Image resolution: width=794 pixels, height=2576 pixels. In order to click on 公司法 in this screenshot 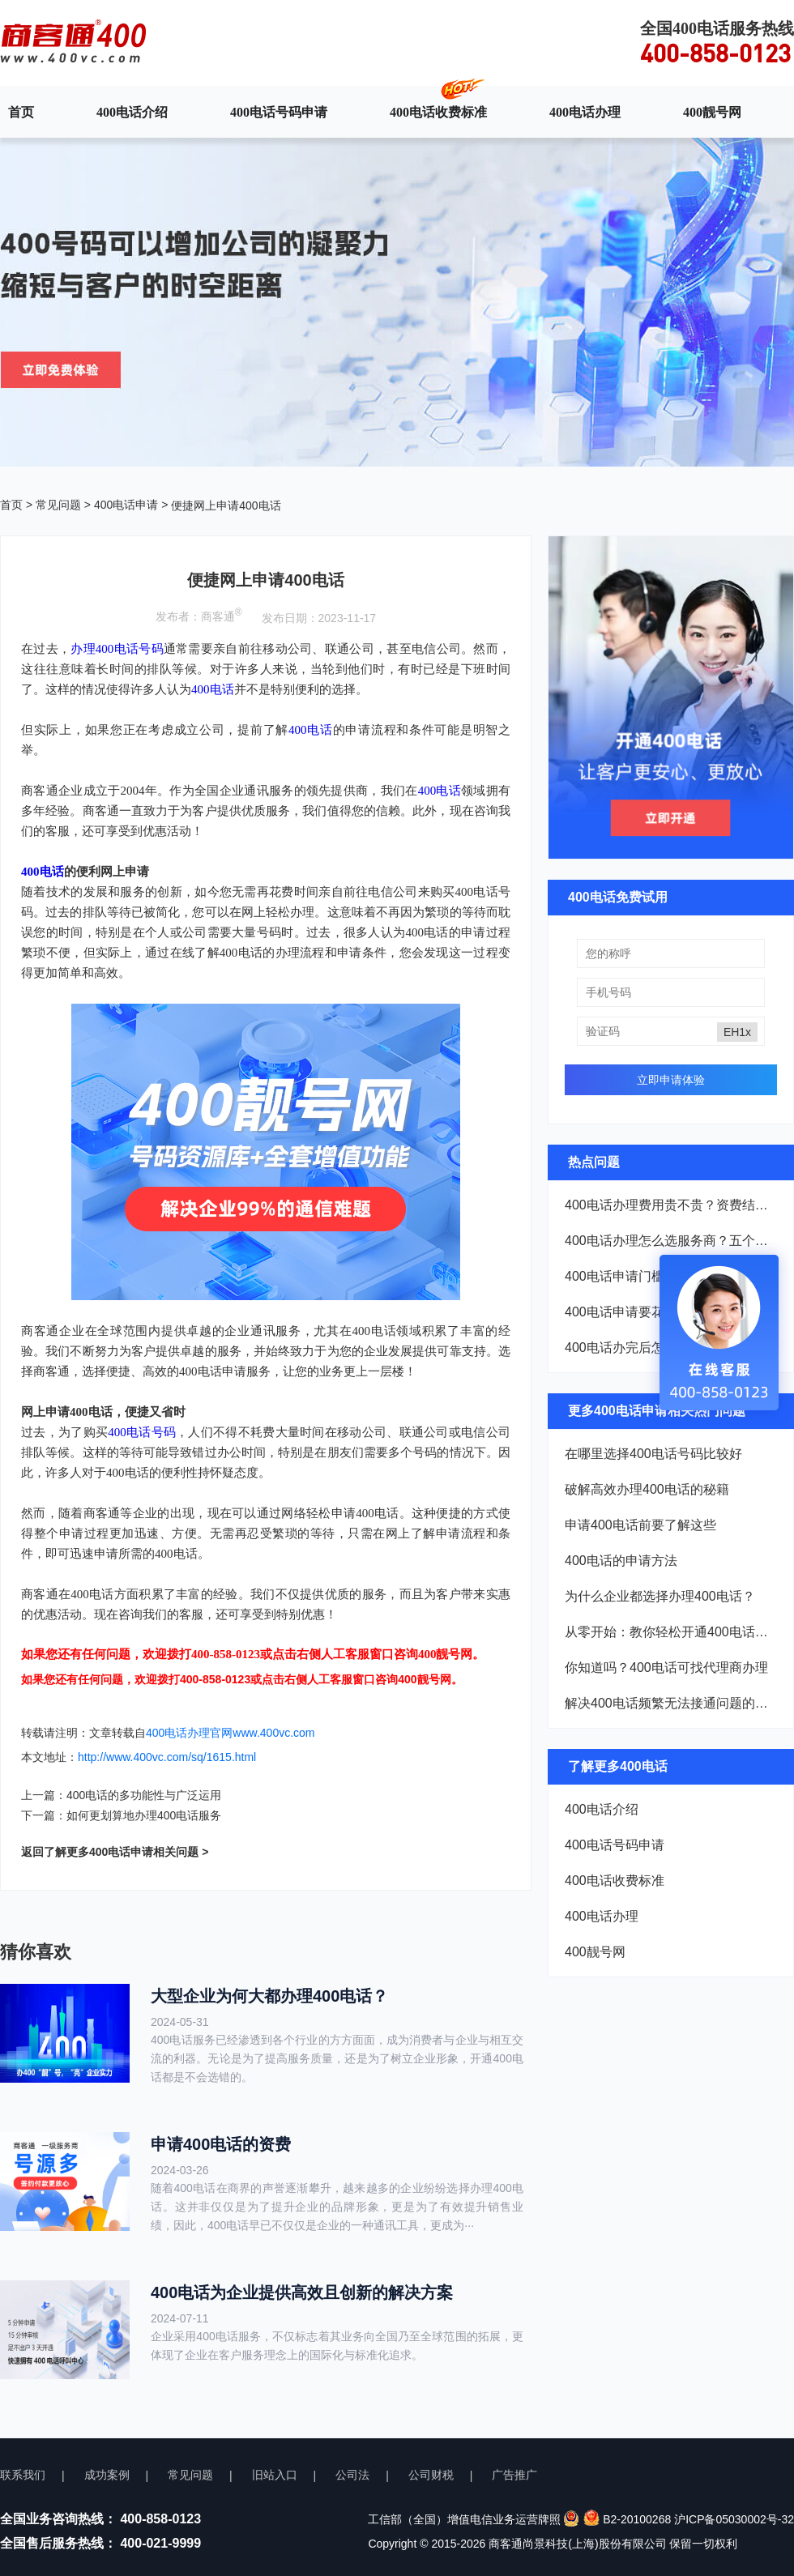, I will do `click(352, 2474)`.